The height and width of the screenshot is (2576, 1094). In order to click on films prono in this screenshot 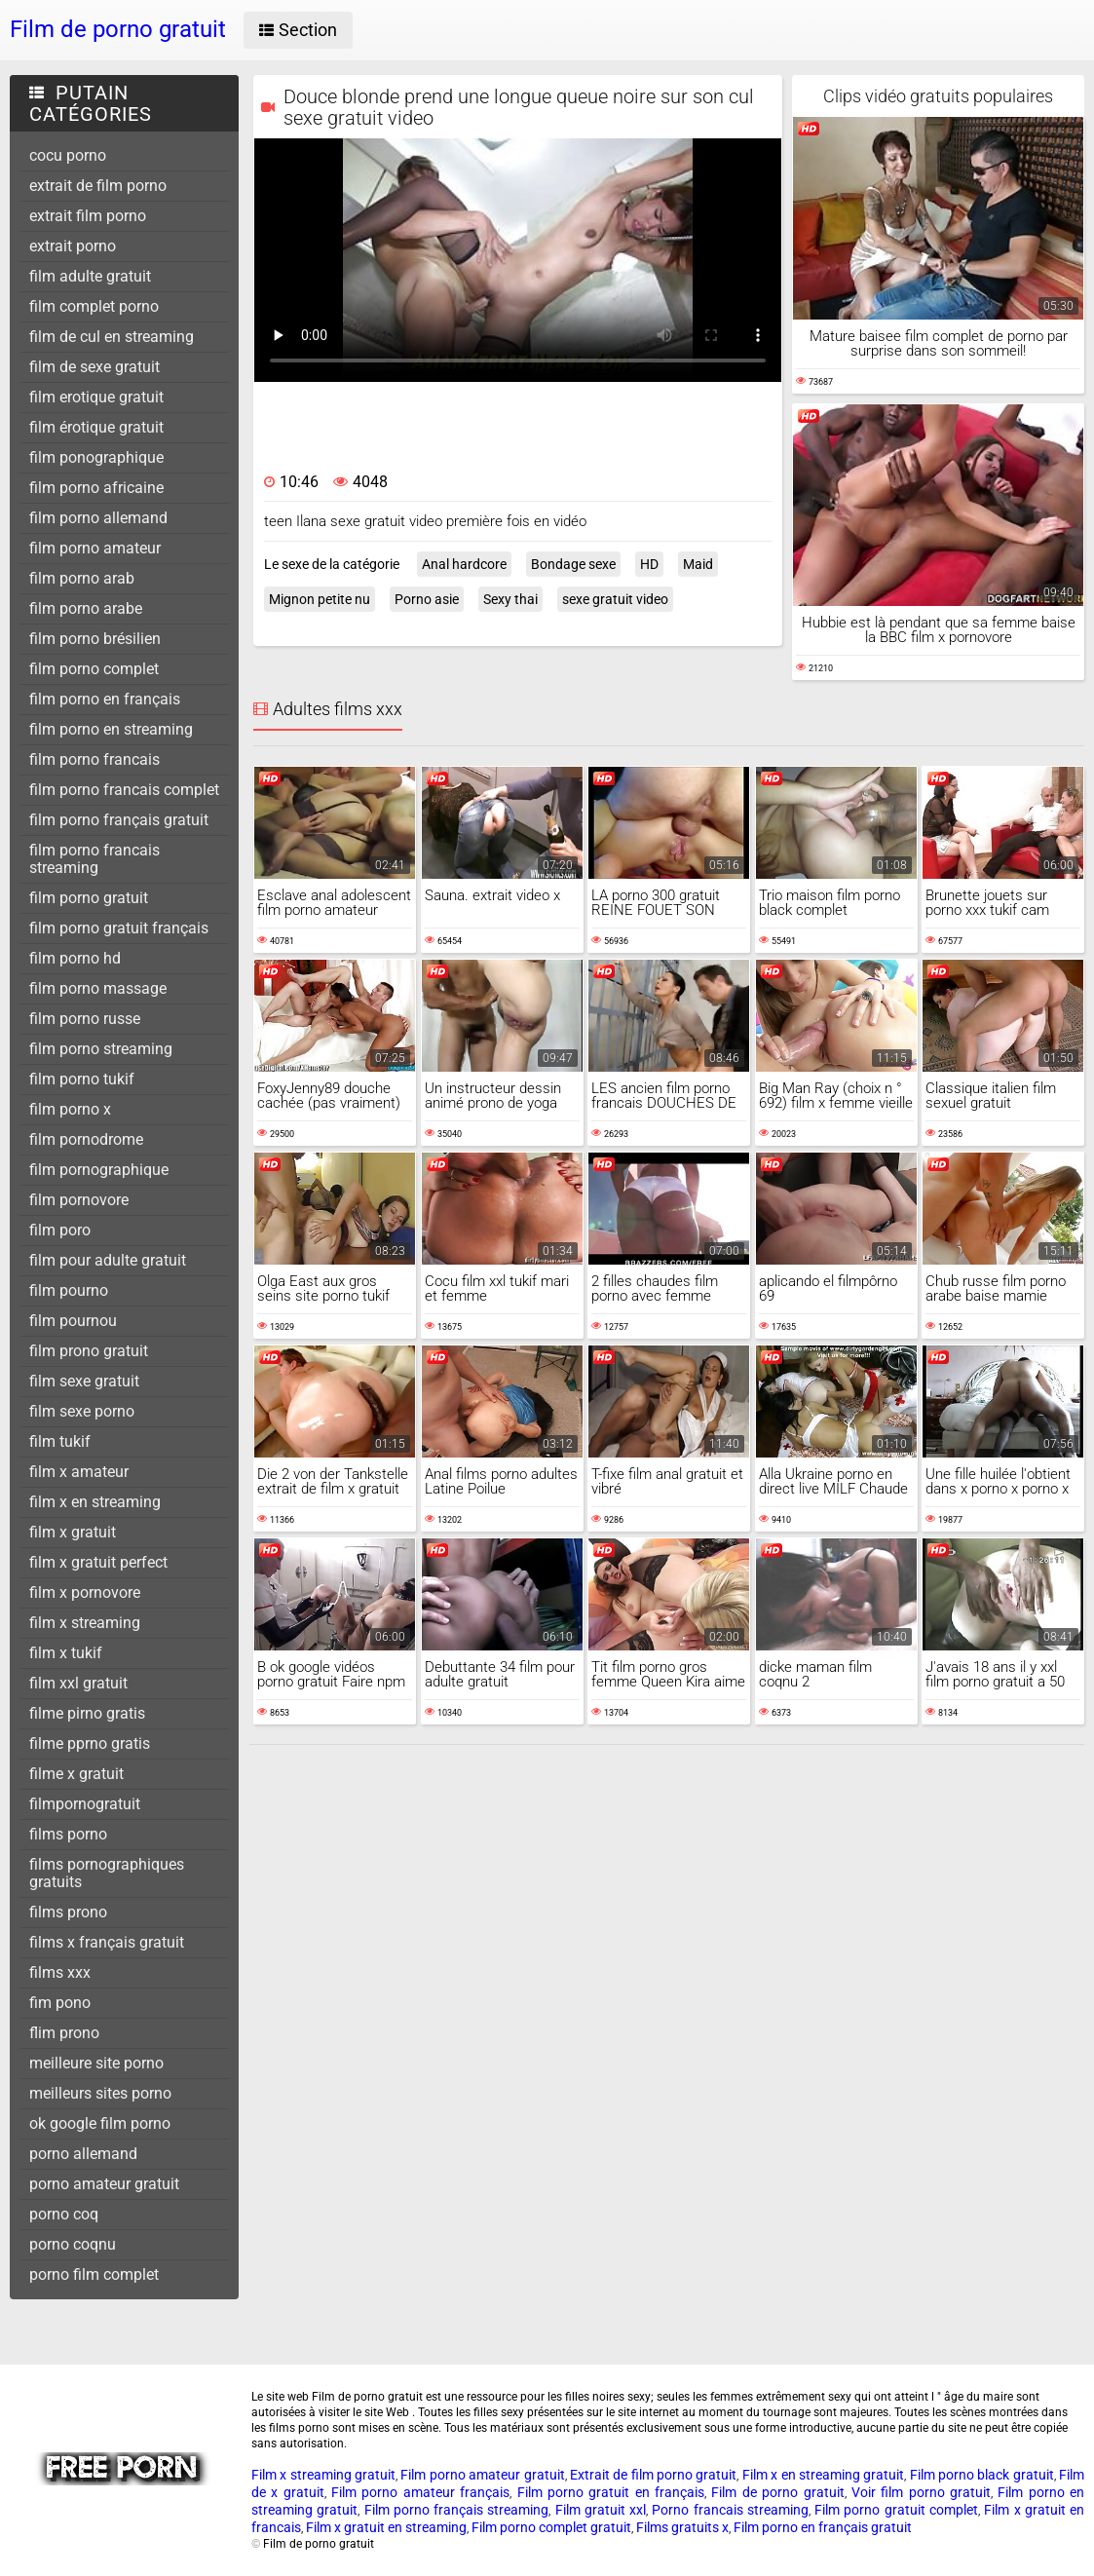, I will do `click(68, 1912)`.